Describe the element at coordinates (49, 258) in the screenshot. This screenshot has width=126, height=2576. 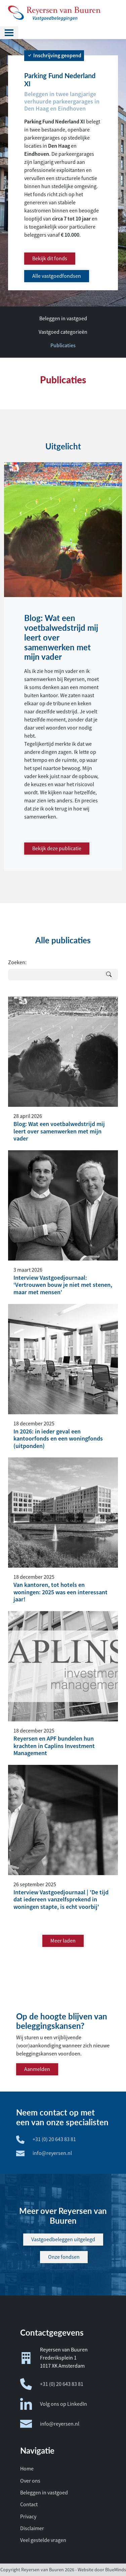
I see `Bekijk dit fonds` at that location.